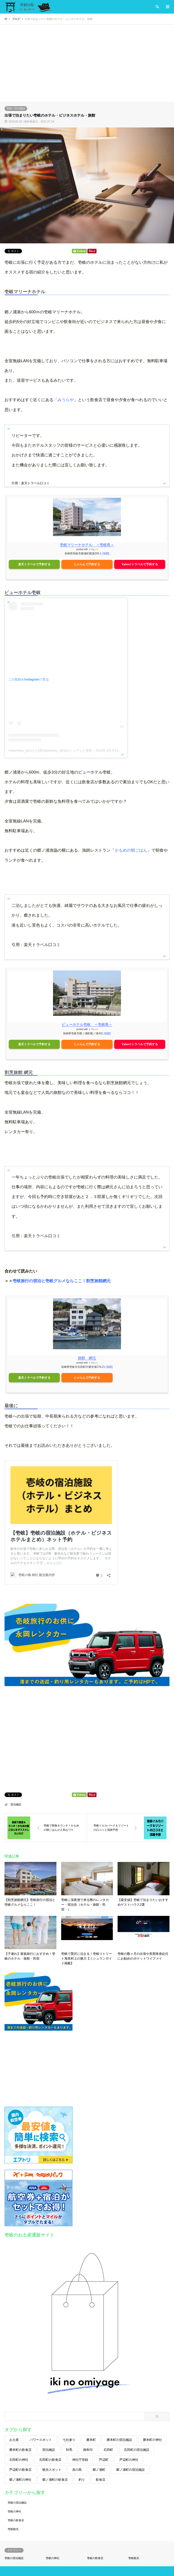  I want to click on 芦辺町の飲食店 [芦辺町の飲食店 (6個の項目)], so click(20, 2469).